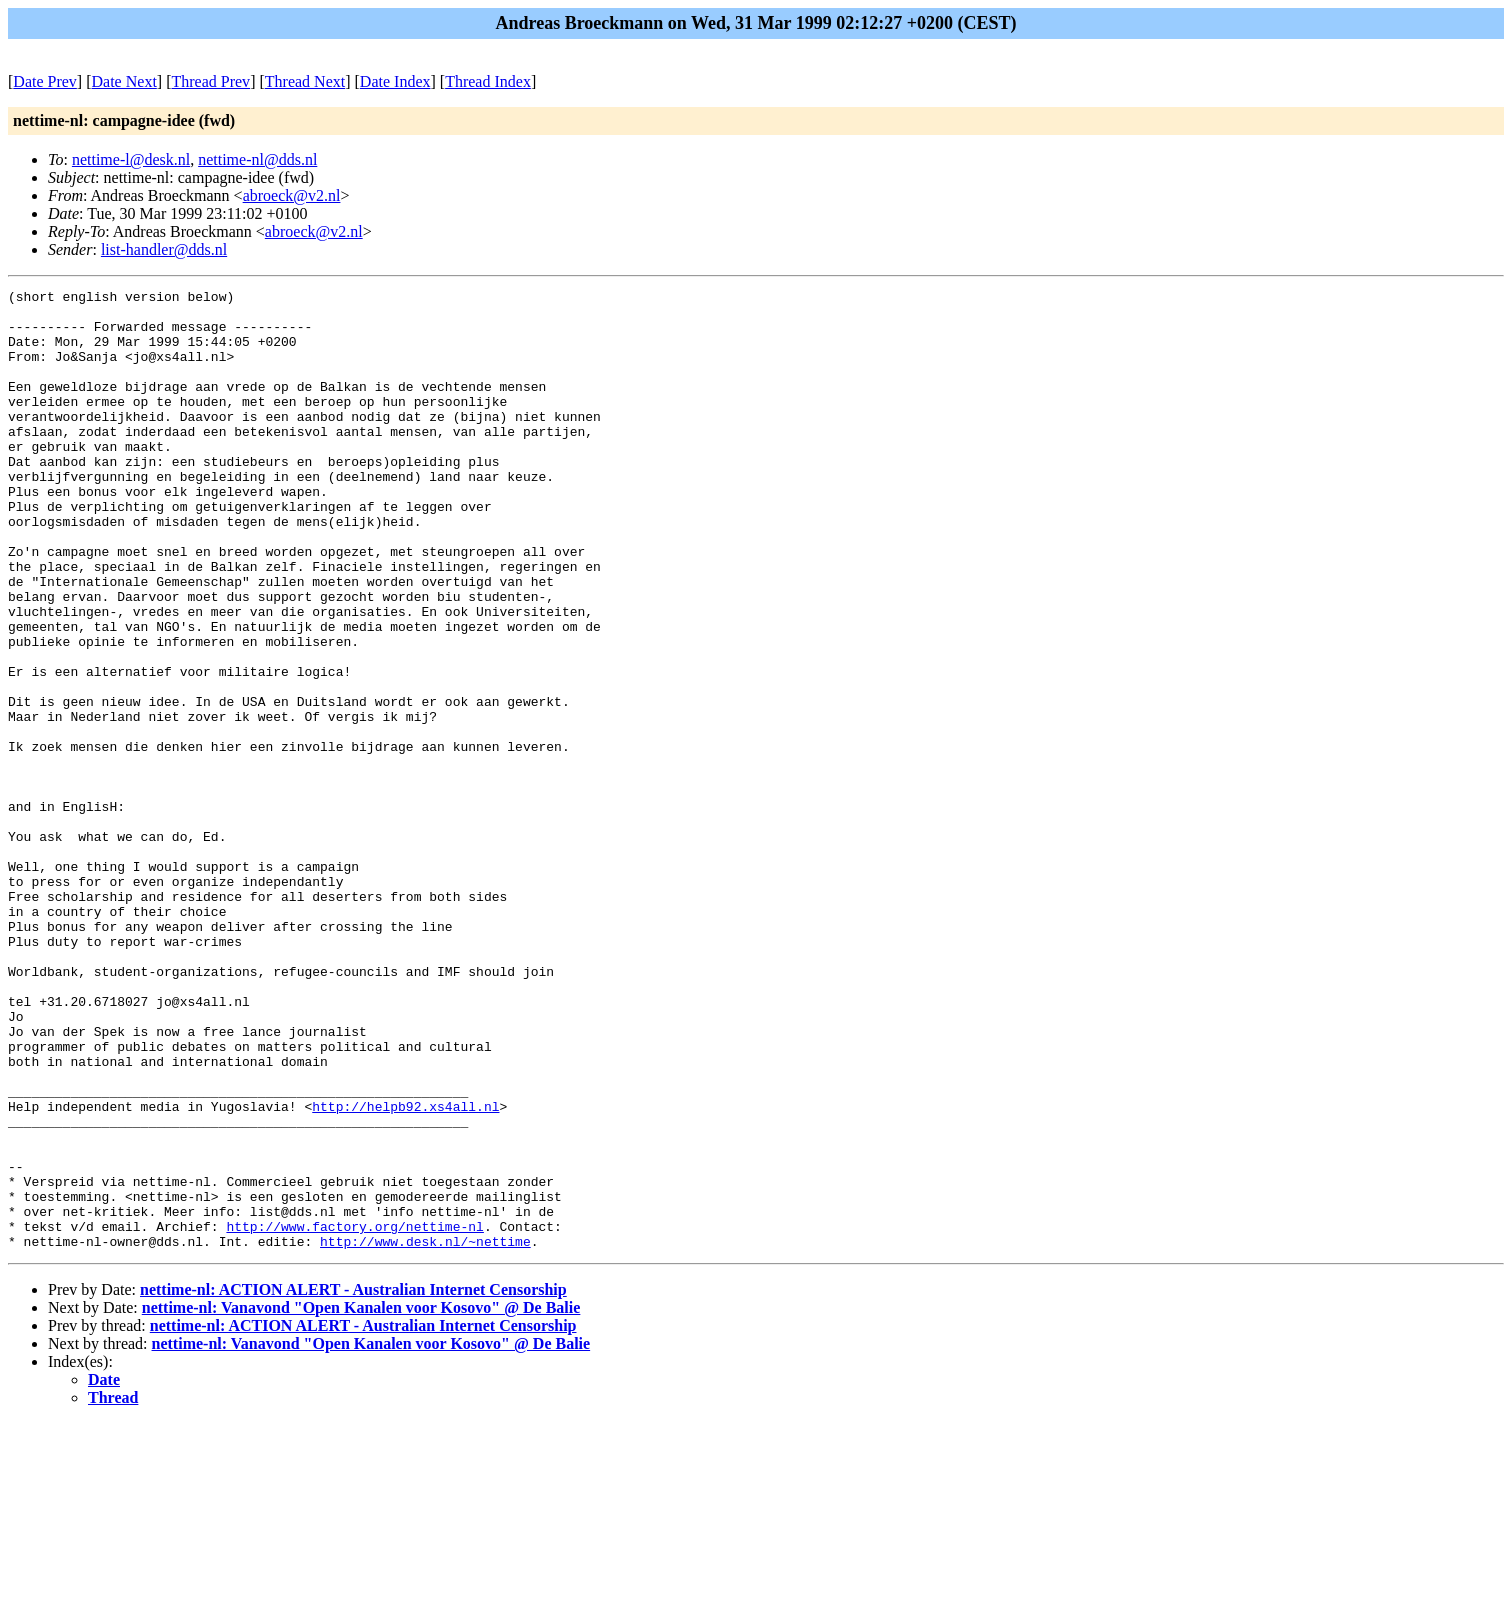  Describe the element at coordinates (257, 159) in the screenshot. I see `nettime-nl@dds.nl` at that location.